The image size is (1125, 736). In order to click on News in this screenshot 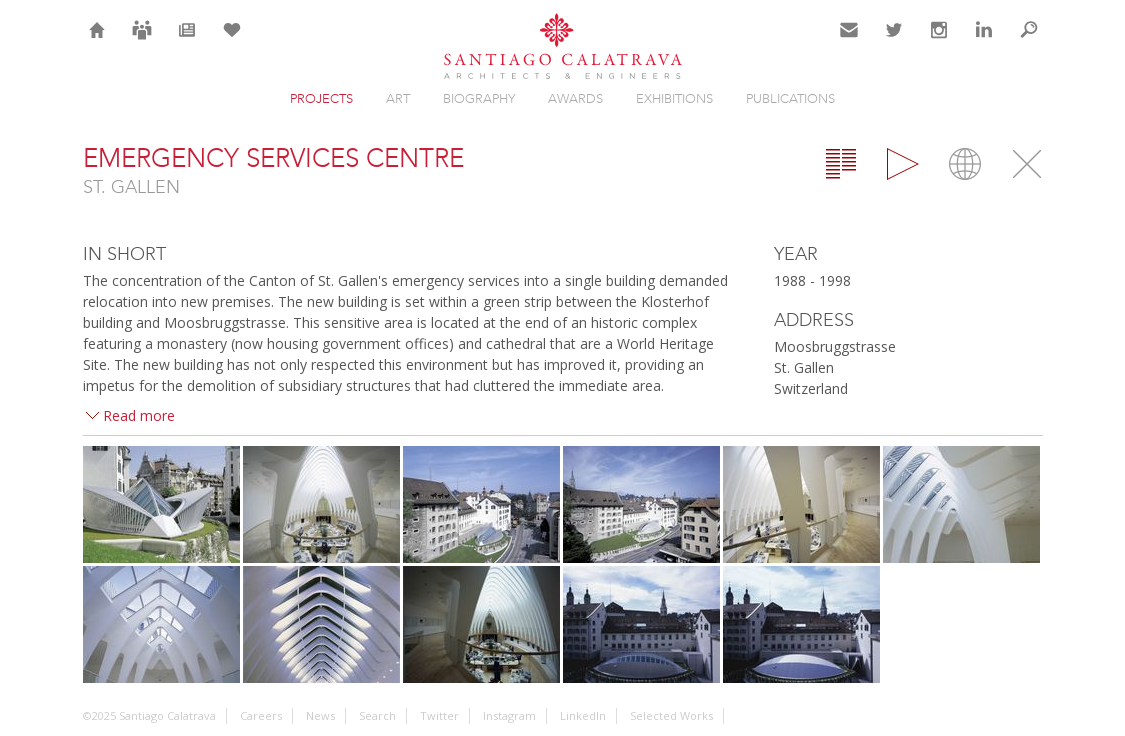, I will do `click(186, 42)`.